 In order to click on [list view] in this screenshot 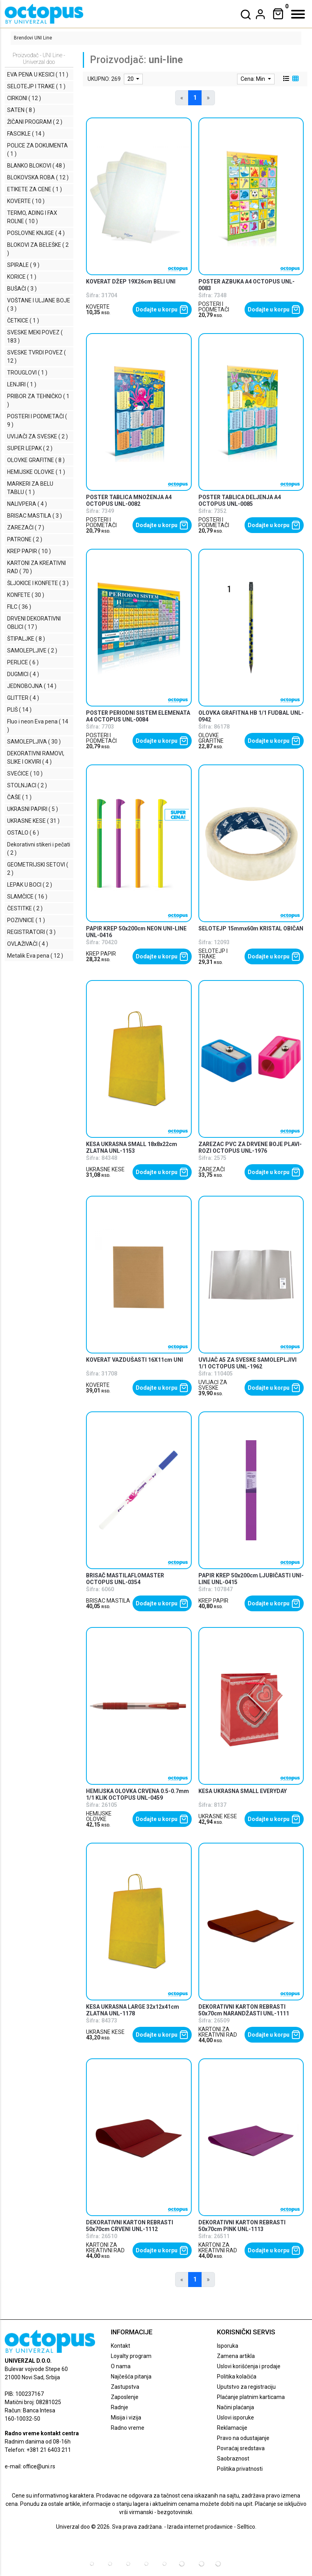, I will do `click(286, 79)`.